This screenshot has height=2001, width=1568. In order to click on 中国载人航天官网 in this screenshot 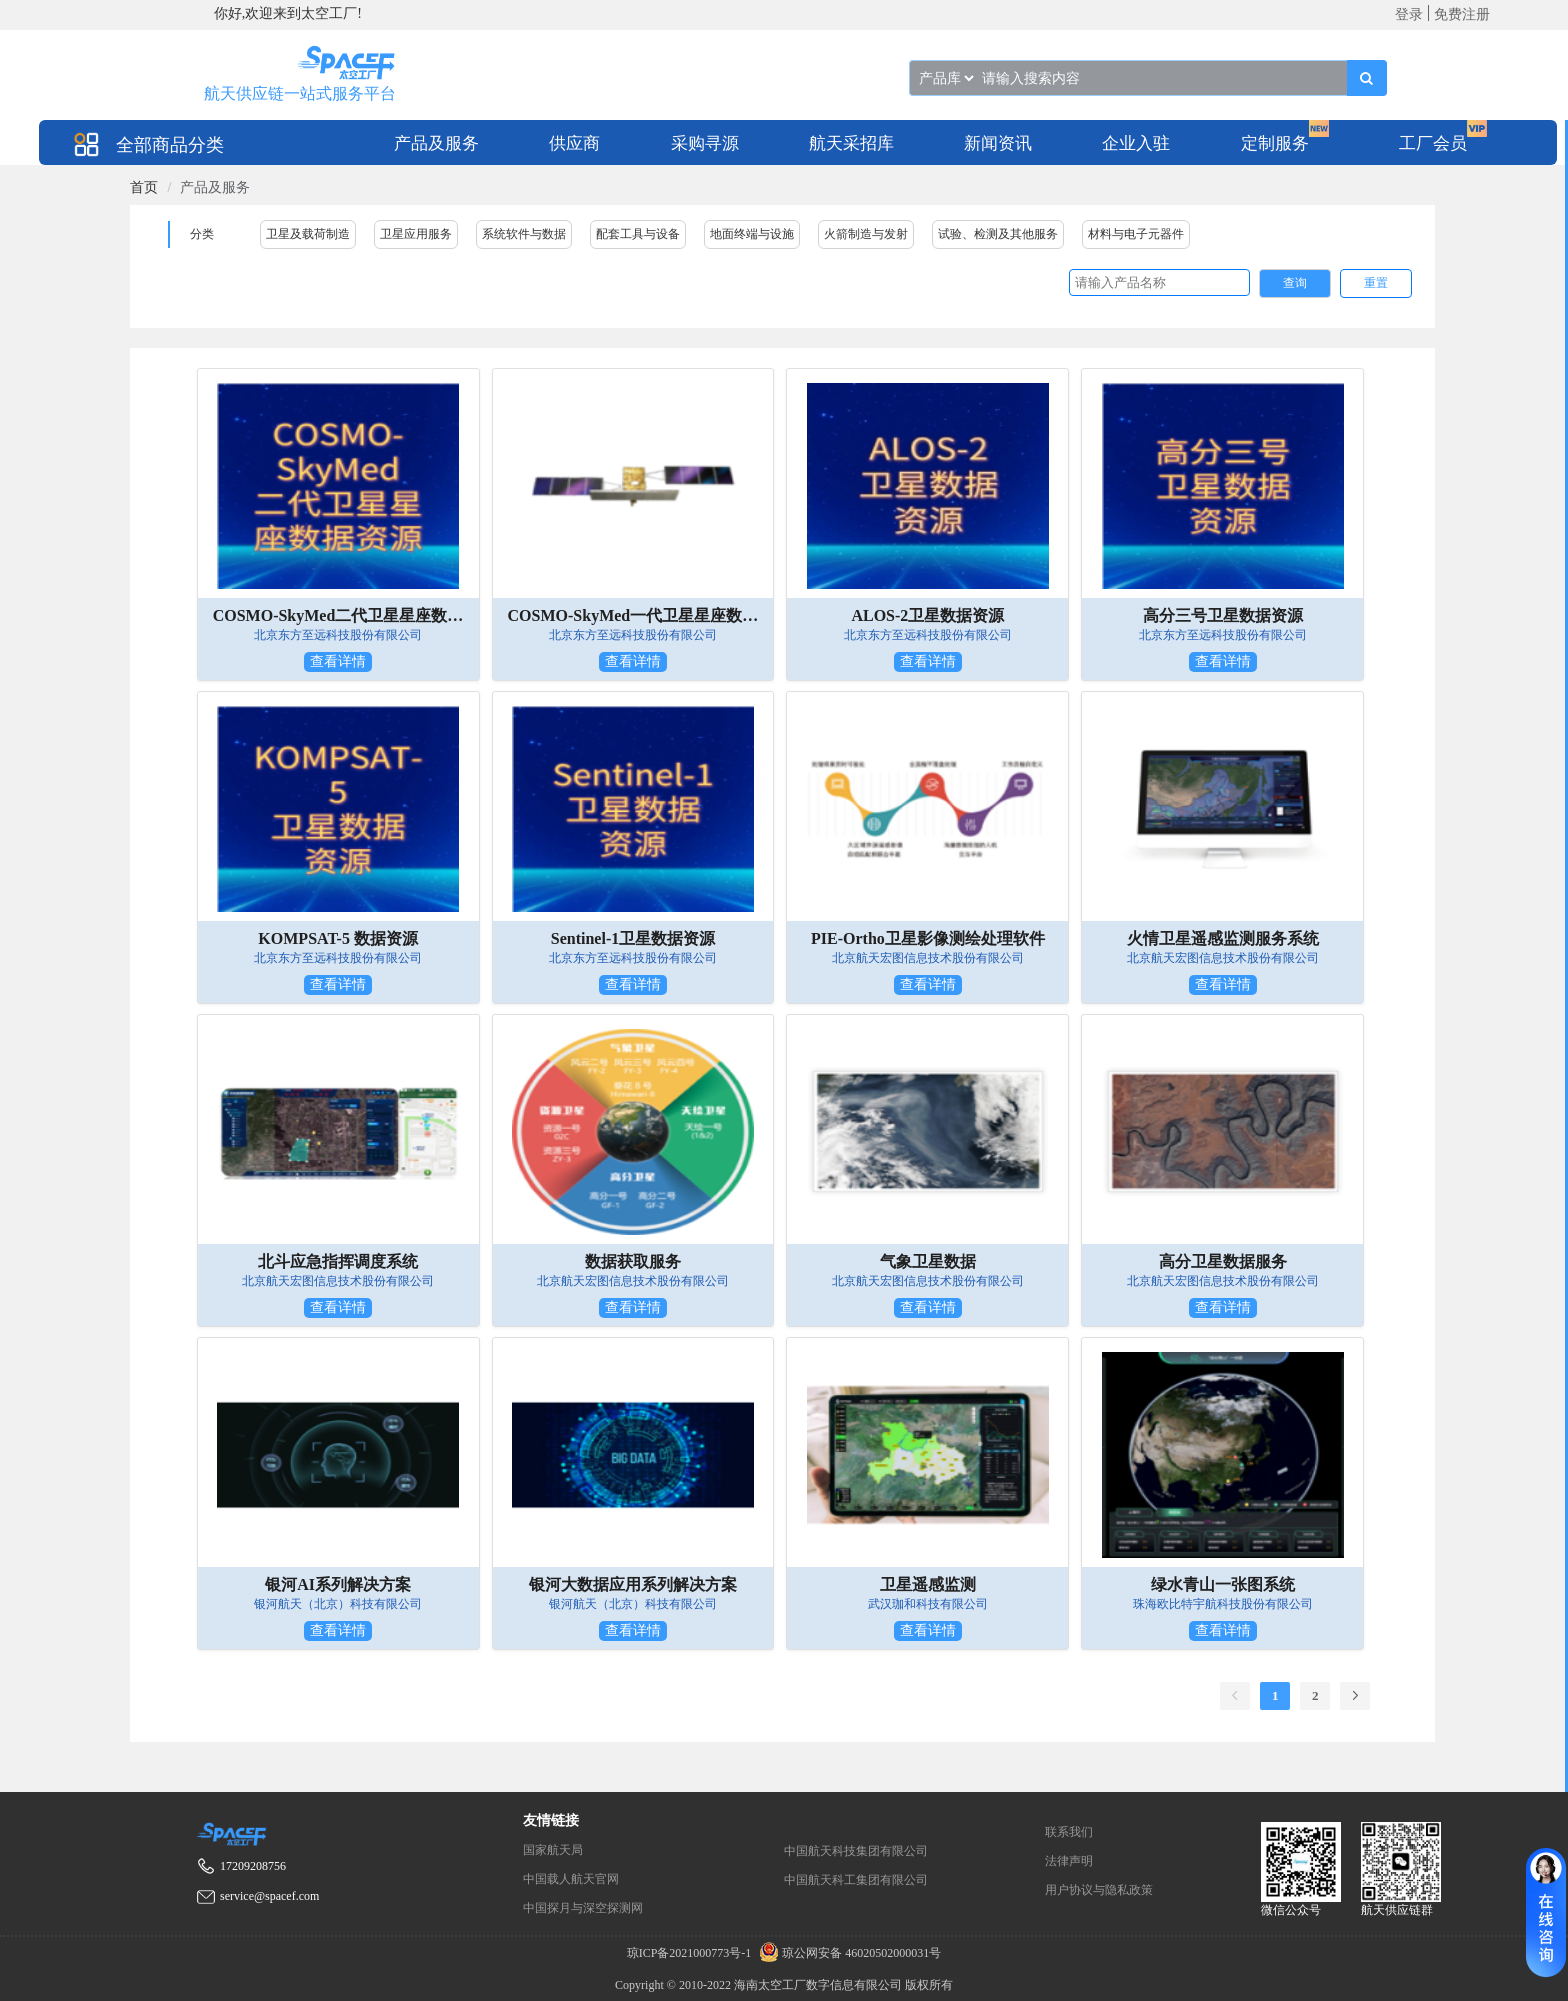, I will do `click(571, 1879)`.